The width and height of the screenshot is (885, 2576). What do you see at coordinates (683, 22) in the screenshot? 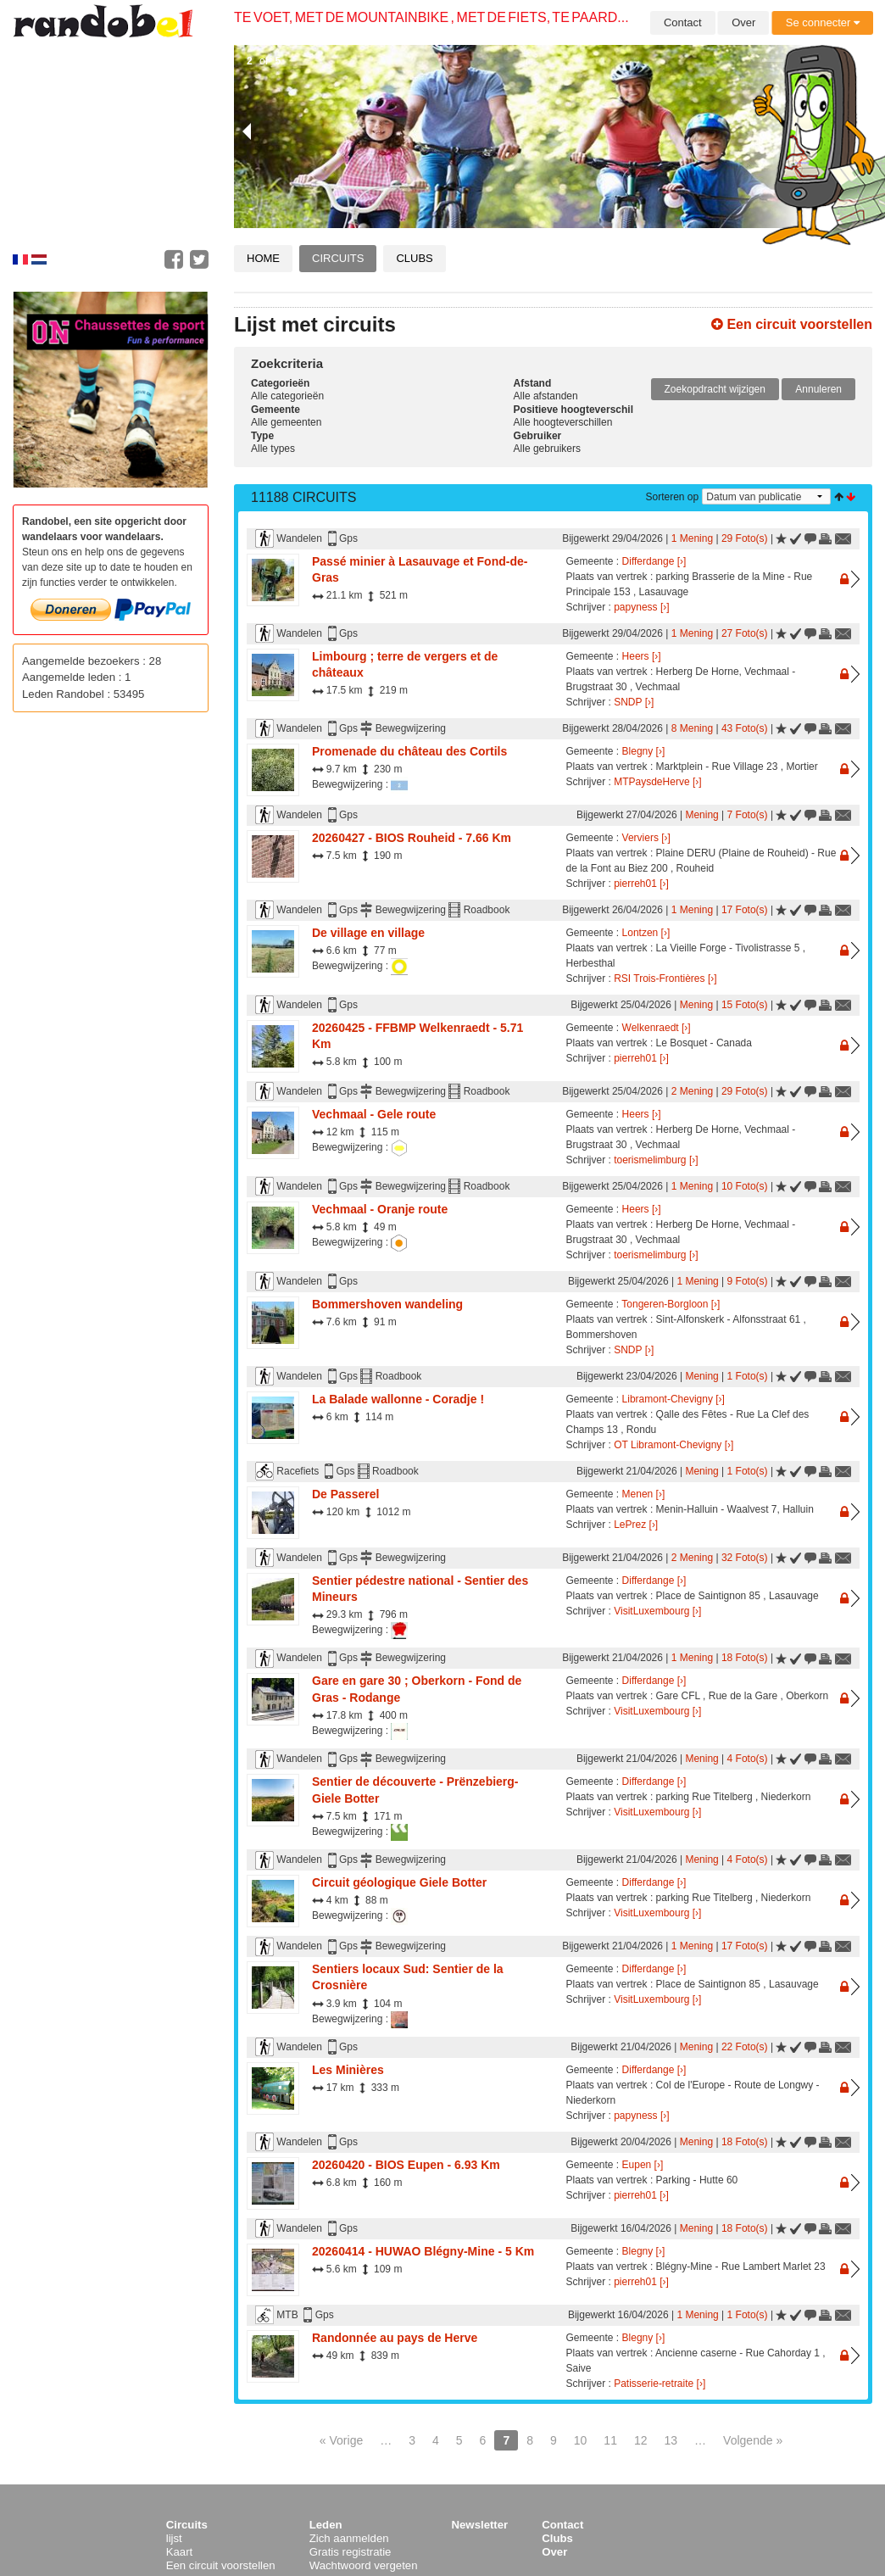
I see `Contact` at bounding box center [683, 22].